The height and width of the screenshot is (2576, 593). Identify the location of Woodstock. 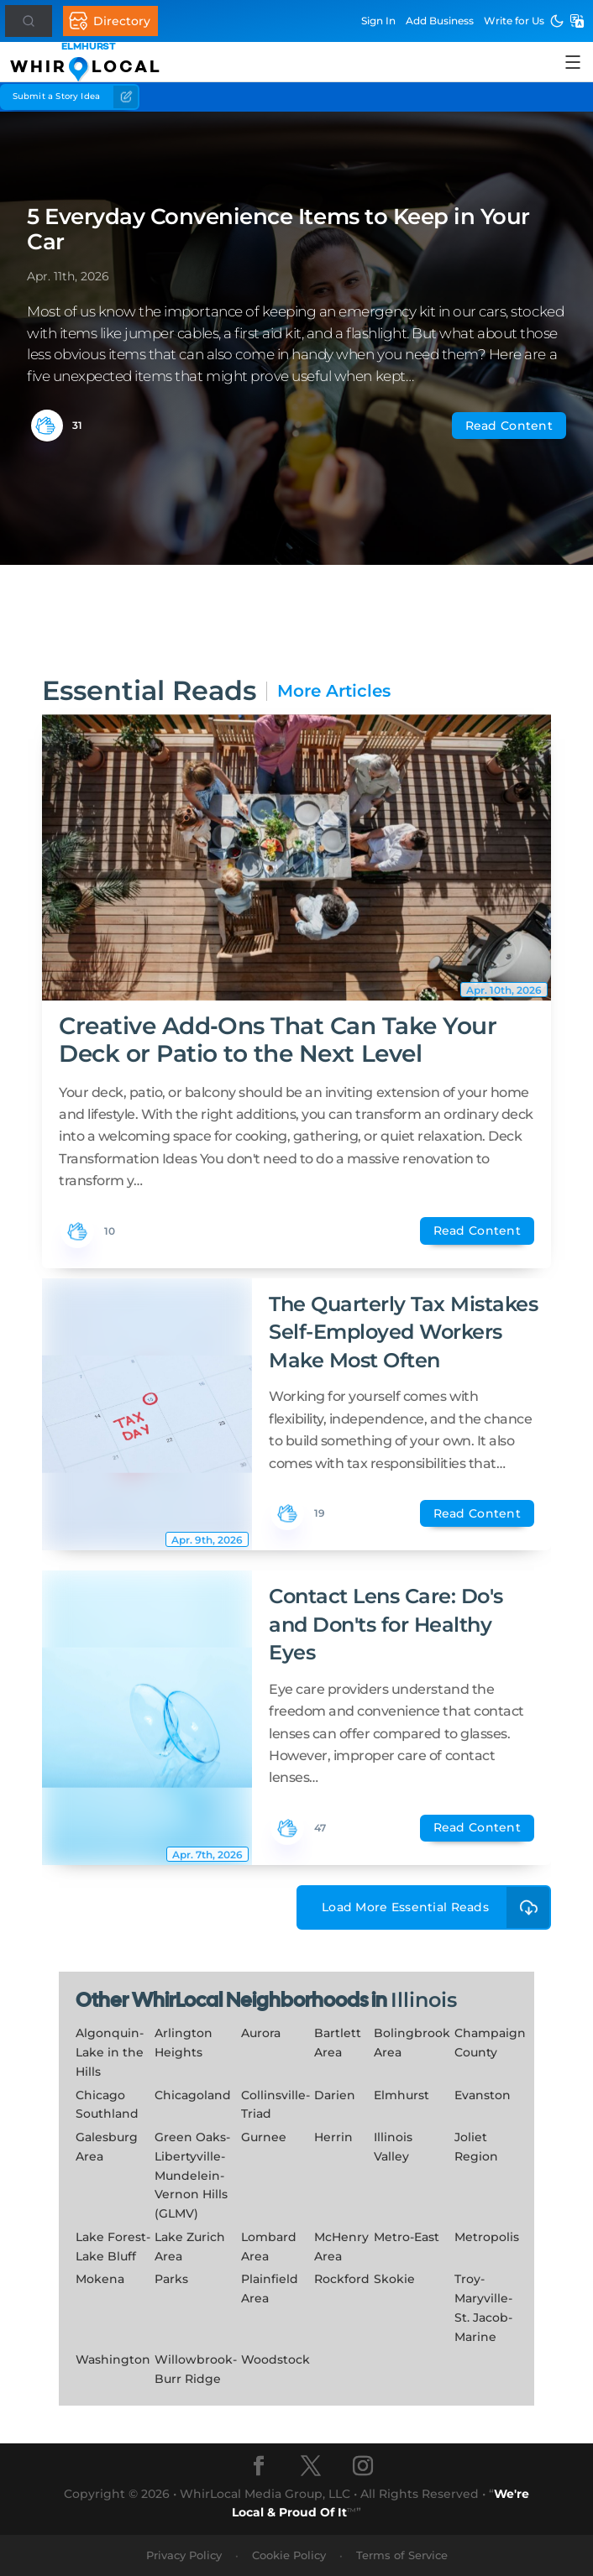
(275, 2359).